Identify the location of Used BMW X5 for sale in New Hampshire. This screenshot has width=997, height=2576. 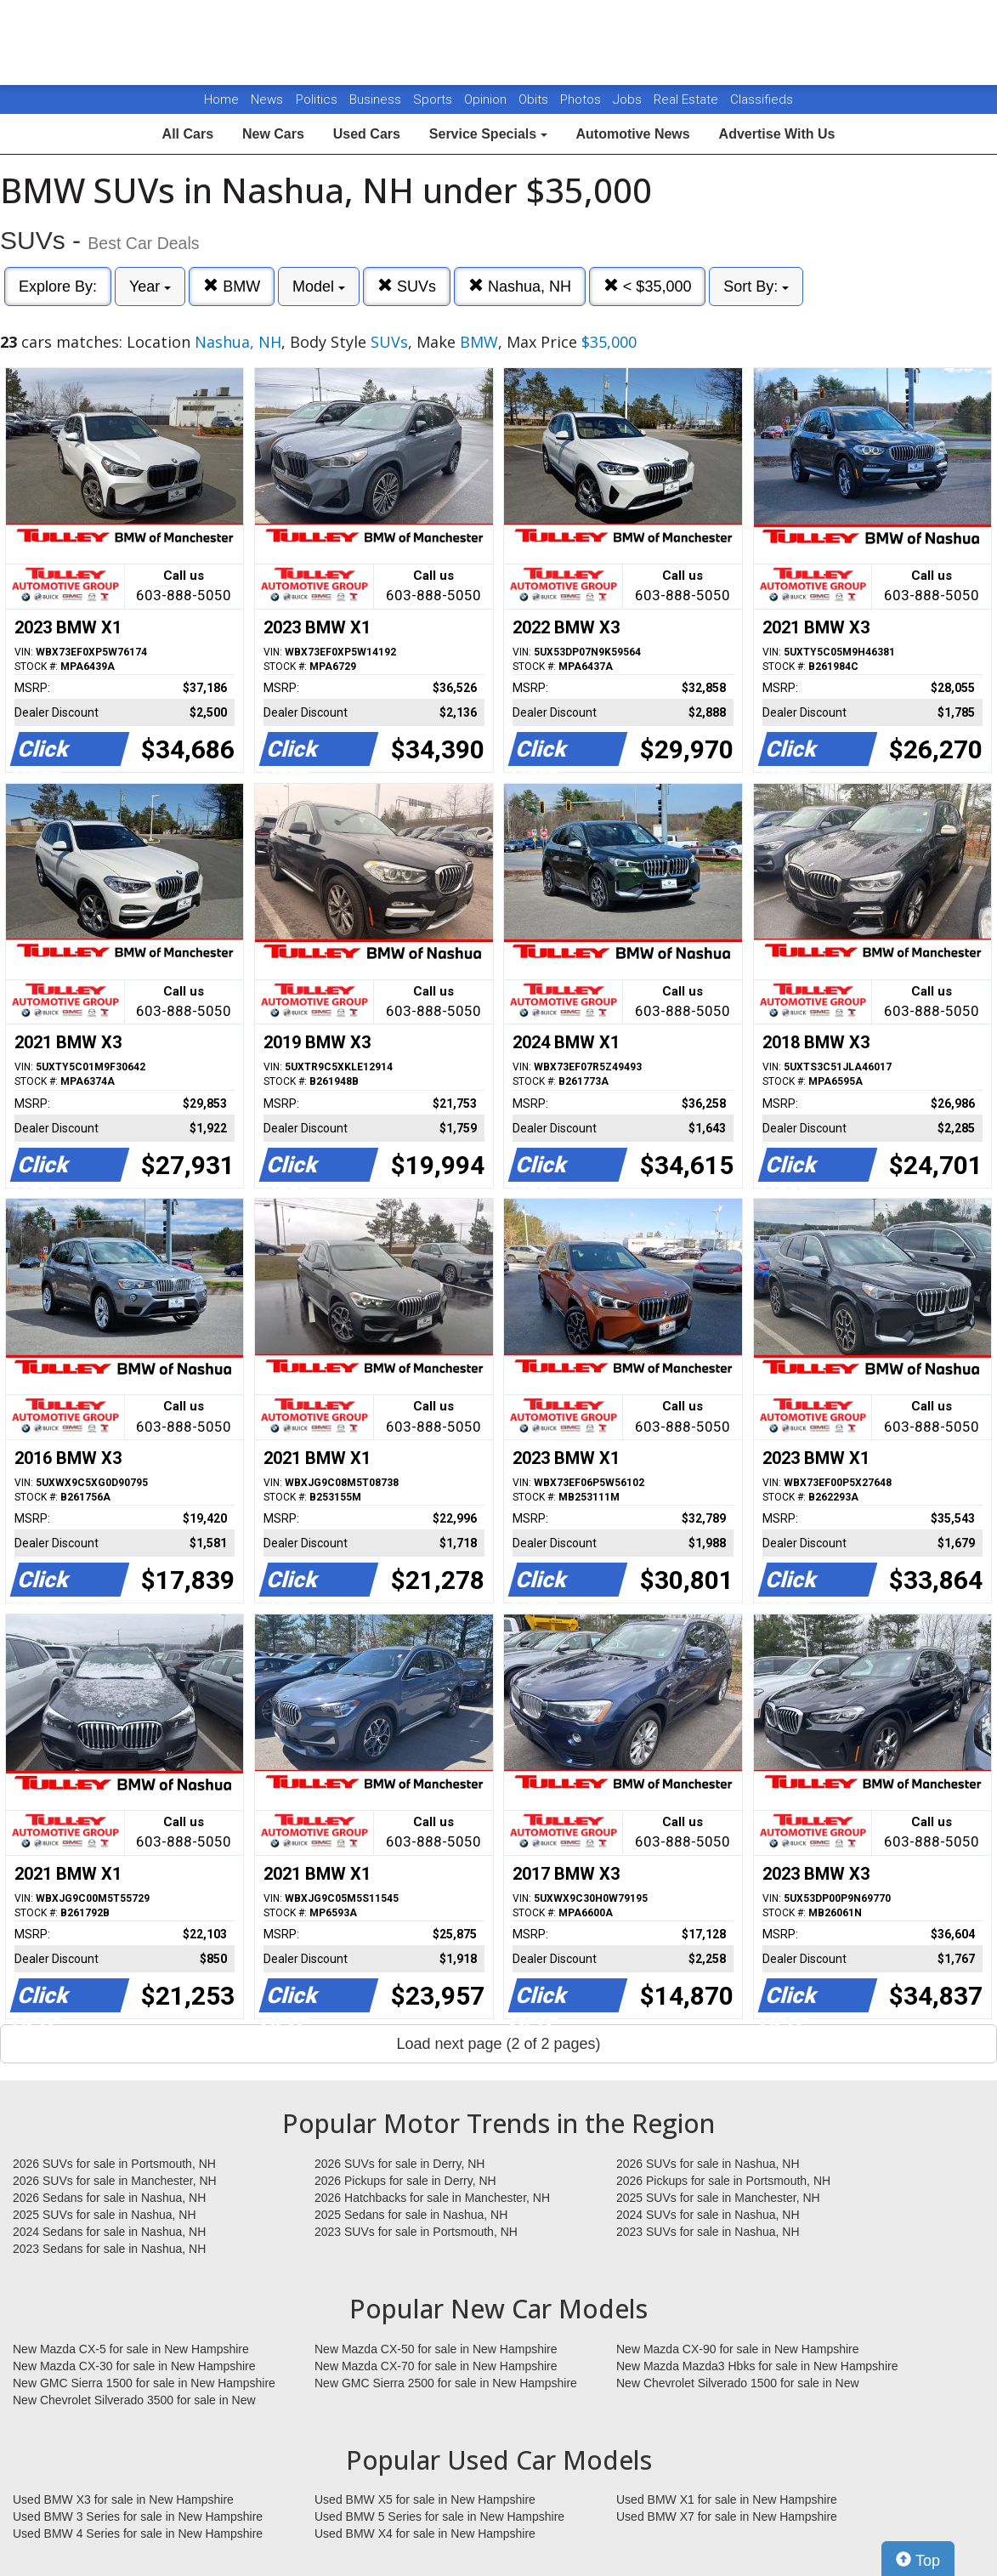
(424, 2499).